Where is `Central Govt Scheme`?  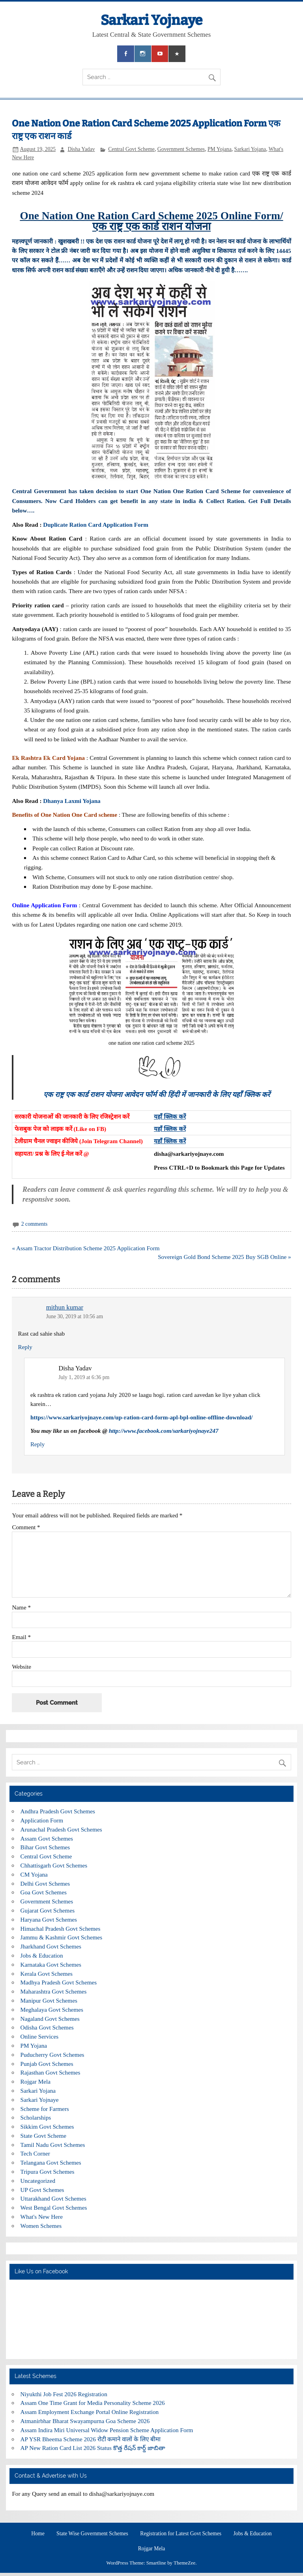
Central Govt Scheme is located at coordinates (131, 149).